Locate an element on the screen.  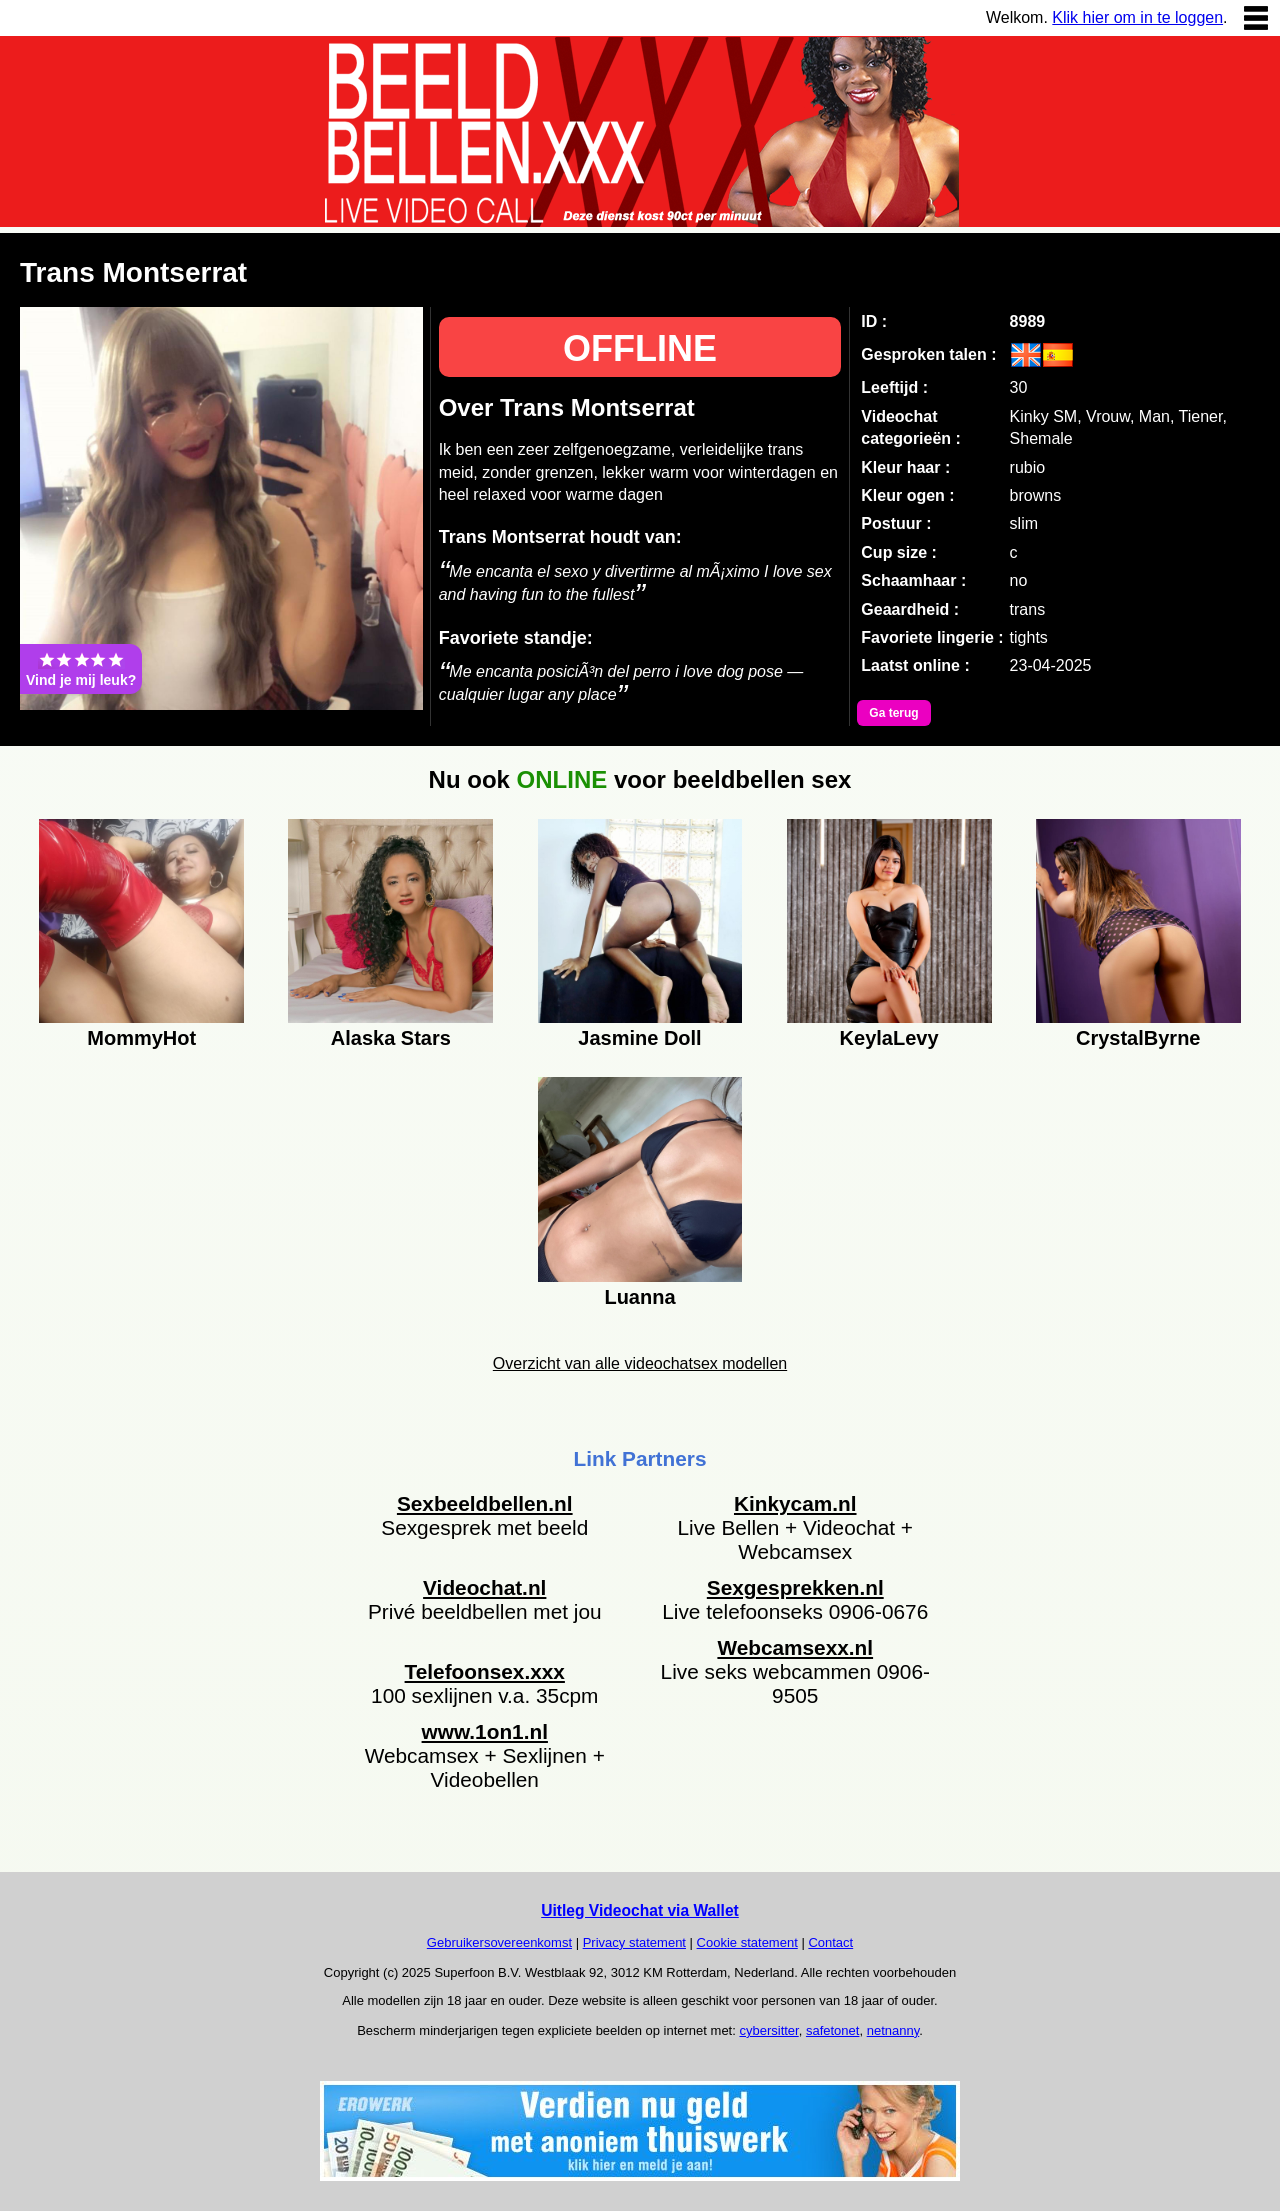
cybersitter is located at coordinates (768, 2030).